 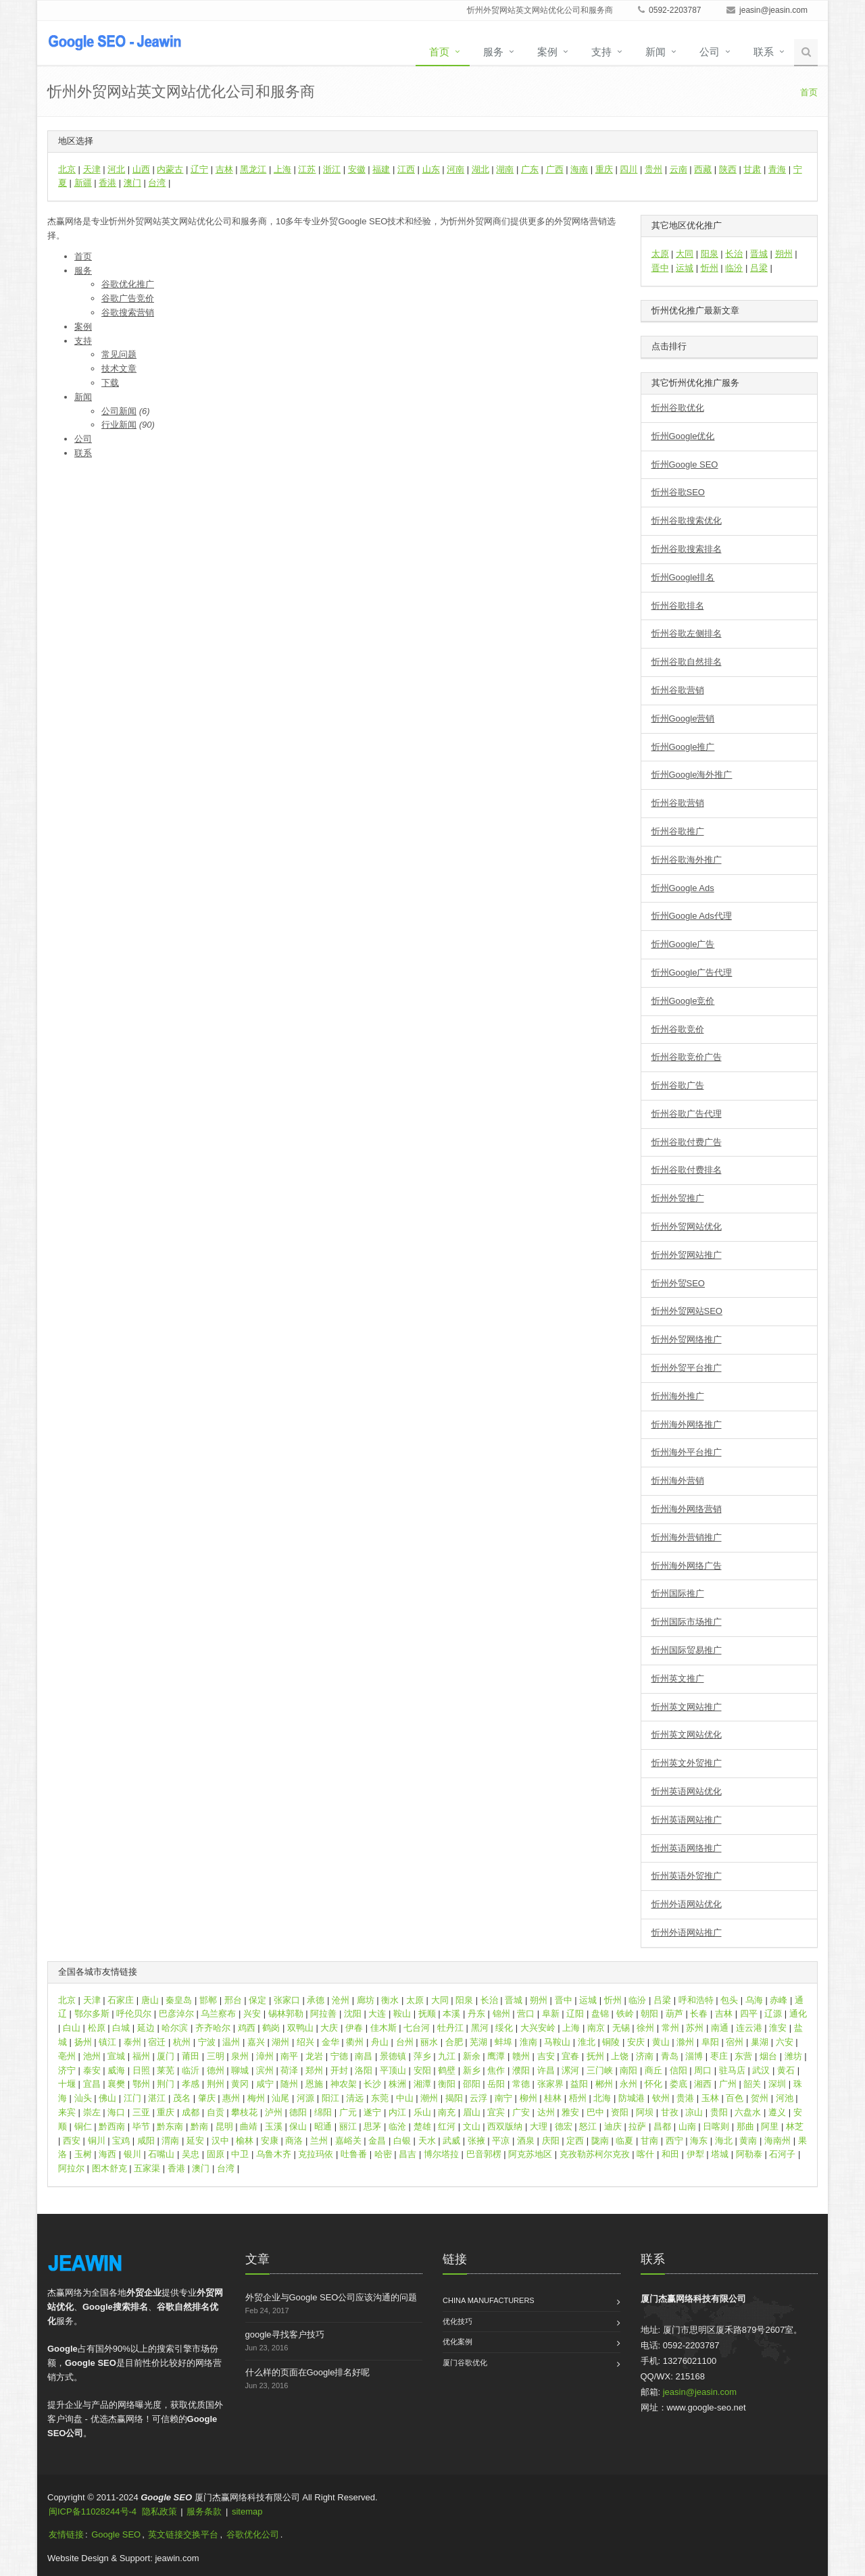 What do you see at coordinates (480, 2028) in the screenshot?
I see `黑河` at bounding box center [480, 2028].